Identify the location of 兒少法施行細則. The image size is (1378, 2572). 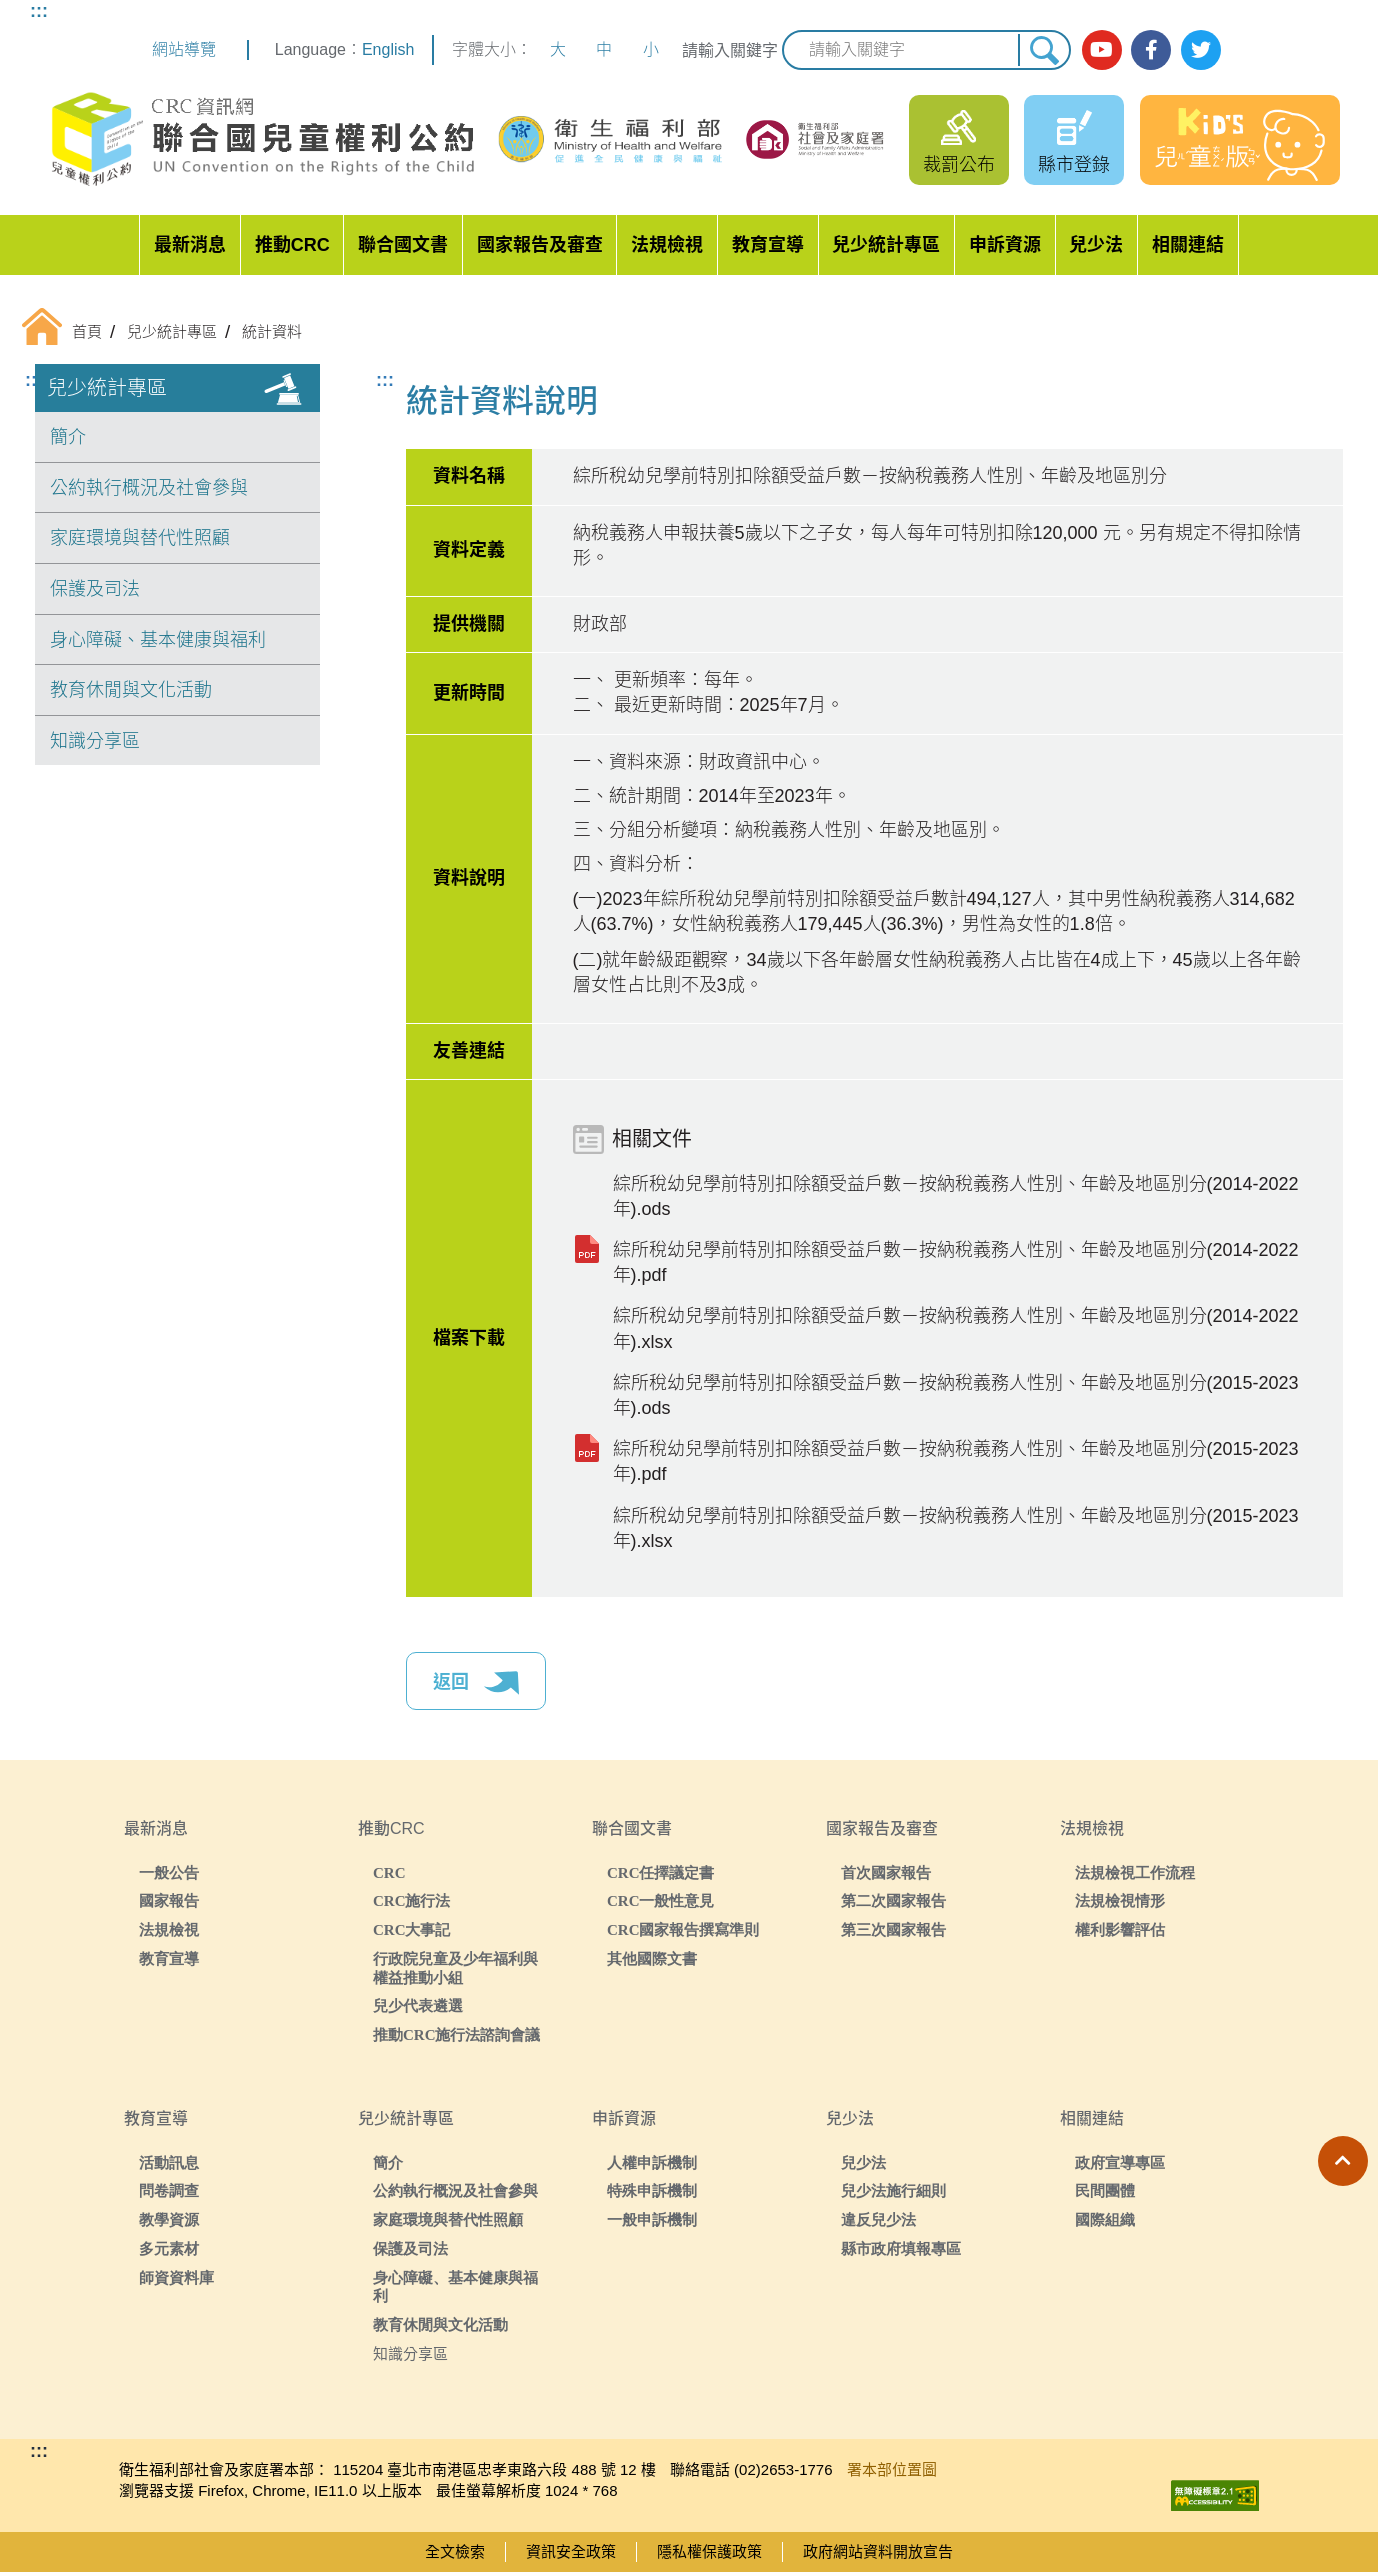
(893, 2190).